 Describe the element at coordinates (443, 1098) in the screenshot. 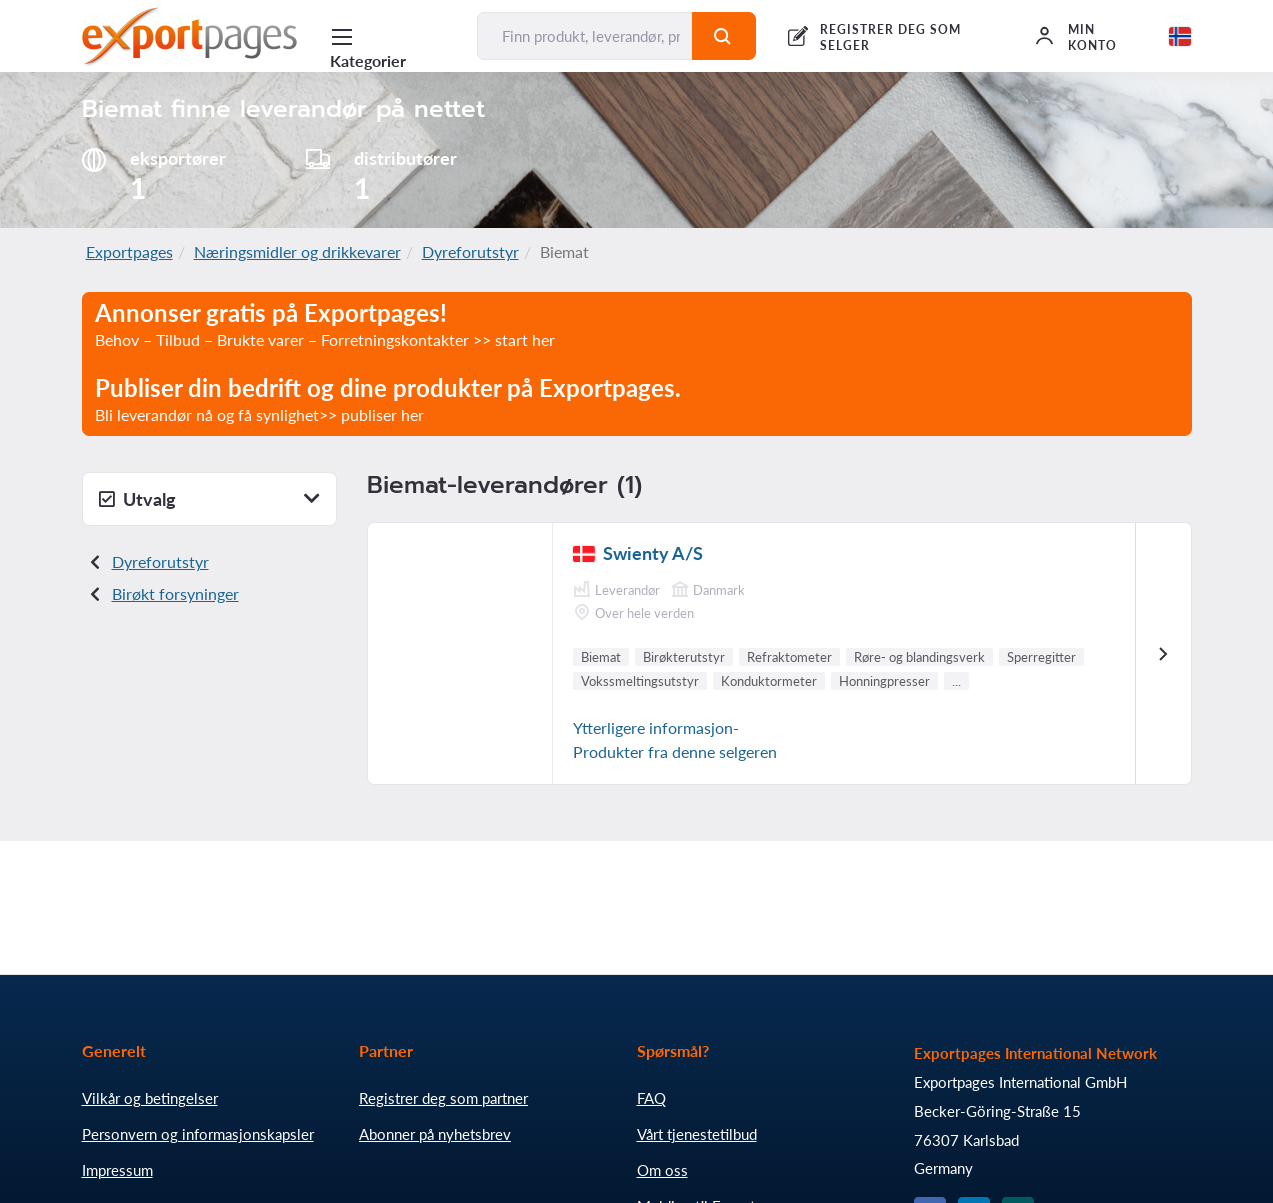

I see `Registrer deg som partner` at that location.